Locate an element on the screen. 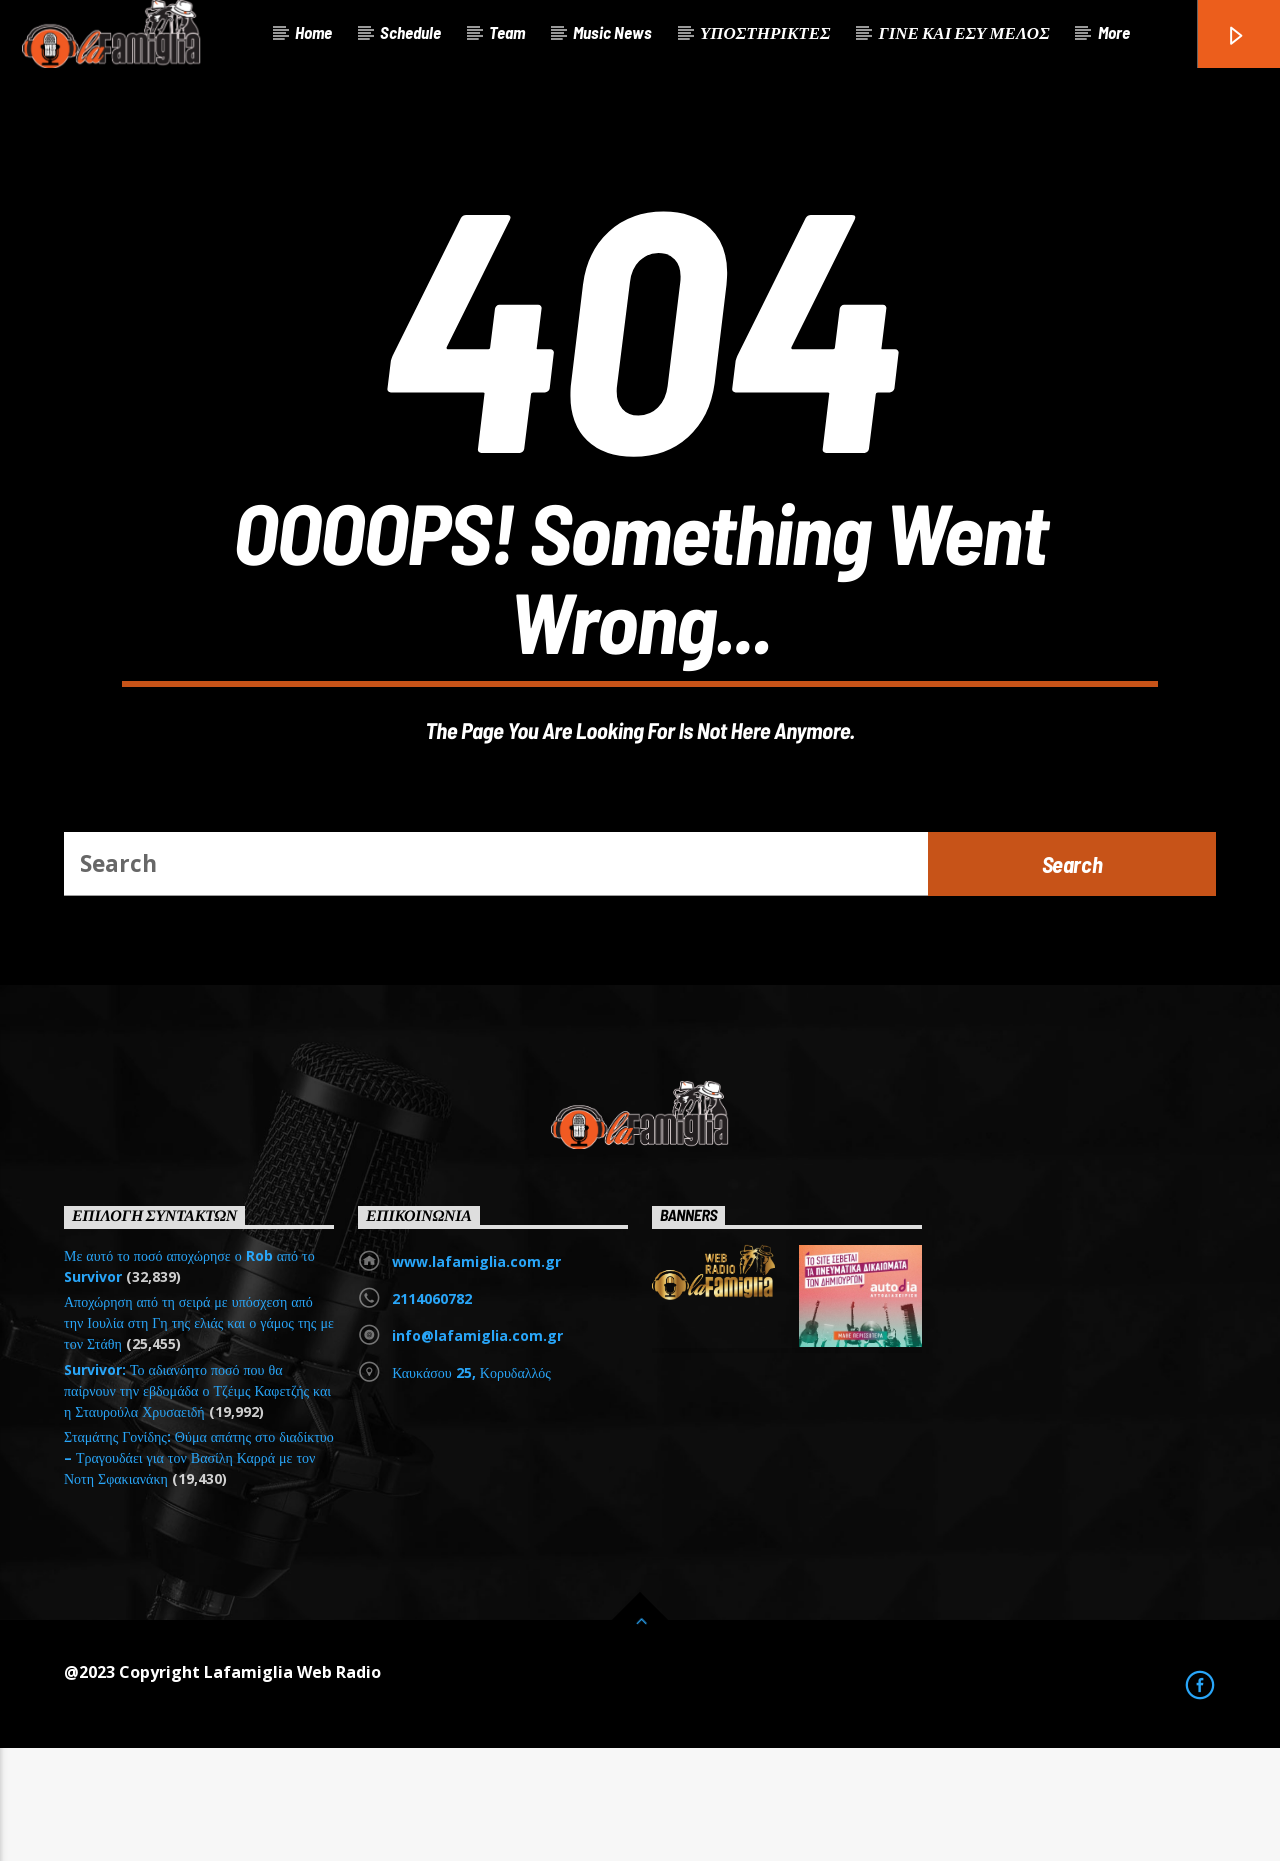 The height and width of the screenshot is (1861, 1280). Σταμάτης Γονίδης: Θύμα απάτης στο διαδίκτυο – Τραγουδάει για τον Βασίλη Καρρά με τον Νοτη Σφακιανάκη is located at coordinates (199, 1571).